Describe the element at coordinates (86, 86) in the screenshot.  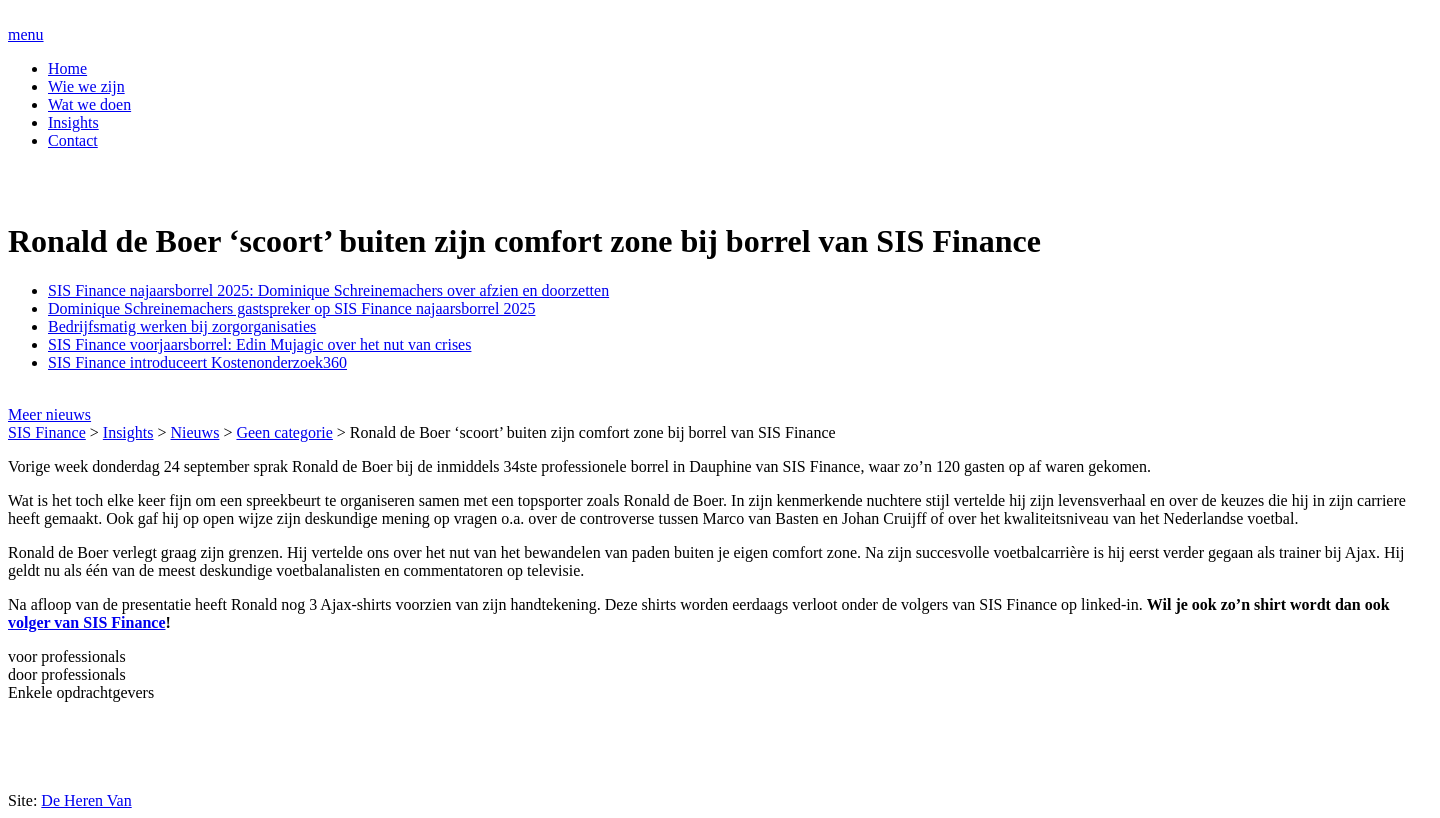
I see `Wie we zijn` at that location.